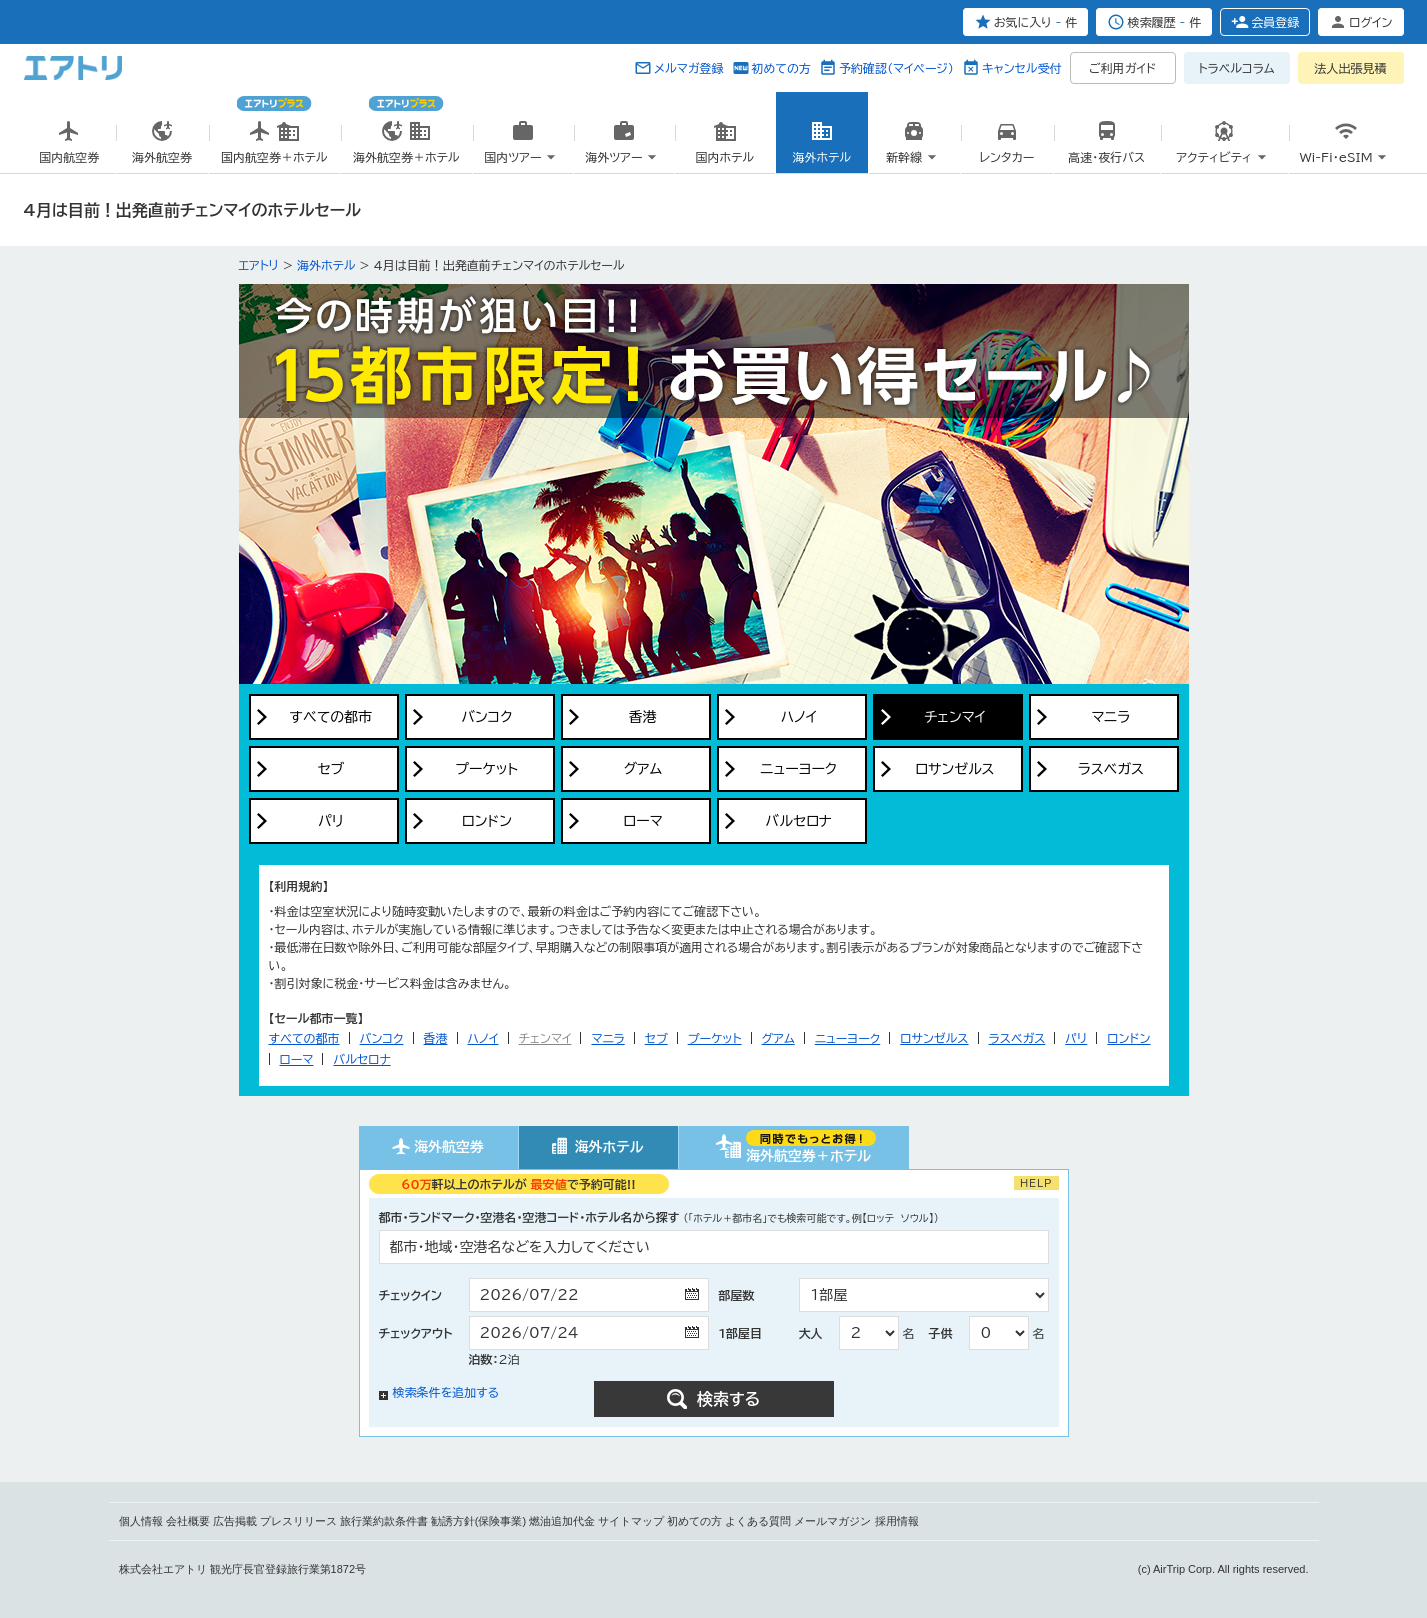 The height and width of the screenshot is (1618, 1427). What do you see at coordinates (1128, 1038) in the screenshot?
I see `ロンドン` at bounding box center [1128, 1038].